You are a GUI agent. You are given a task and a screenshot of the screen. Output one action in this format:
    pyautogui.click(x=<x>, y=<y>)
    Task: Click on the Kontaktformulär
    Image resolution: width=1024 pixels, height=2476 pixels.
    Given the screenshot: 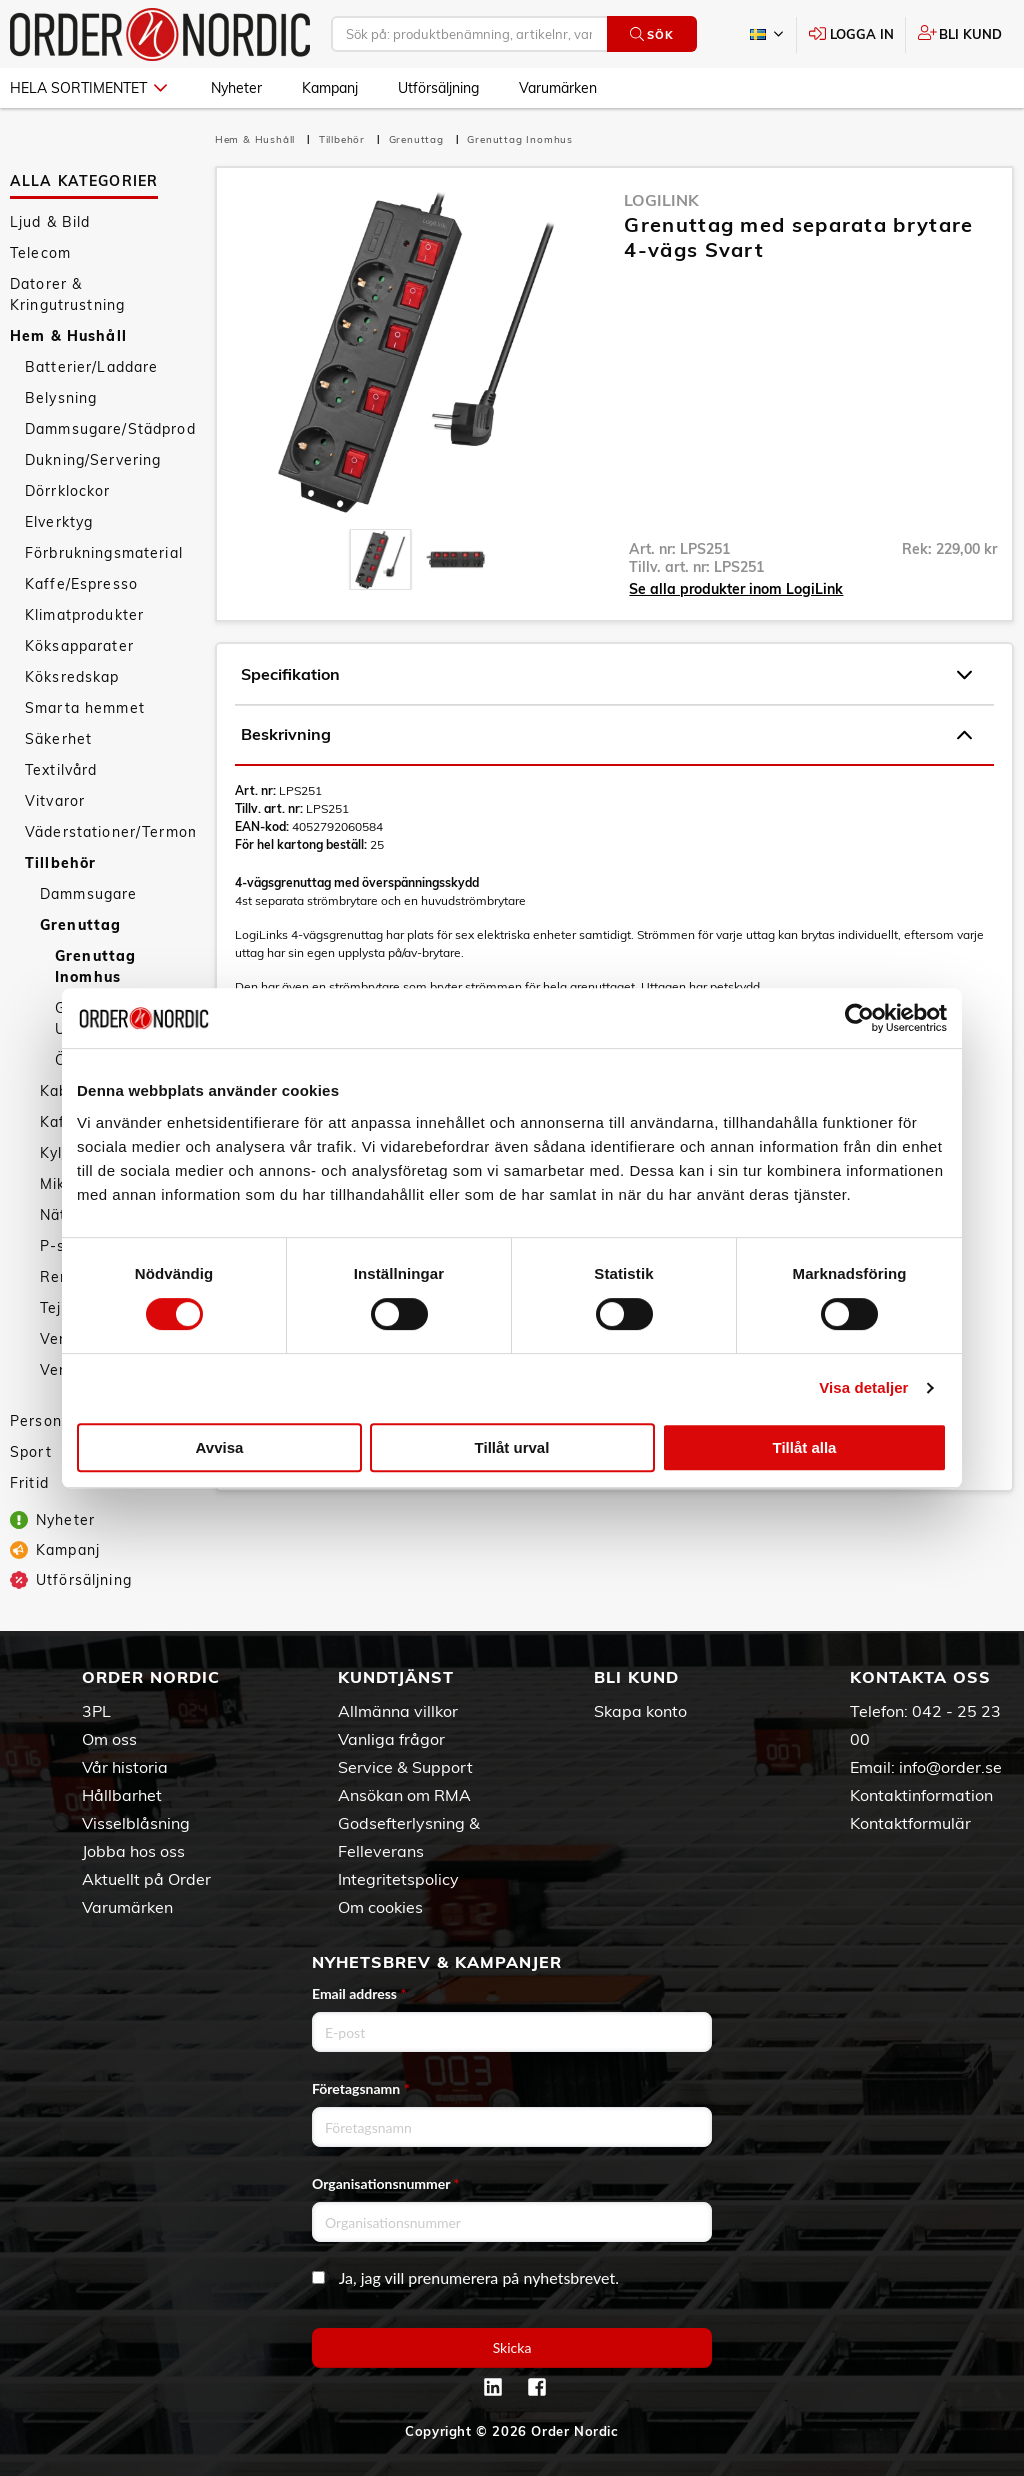 What is the action you would take?
    pyautogui.click(x=910, y=1823)
    